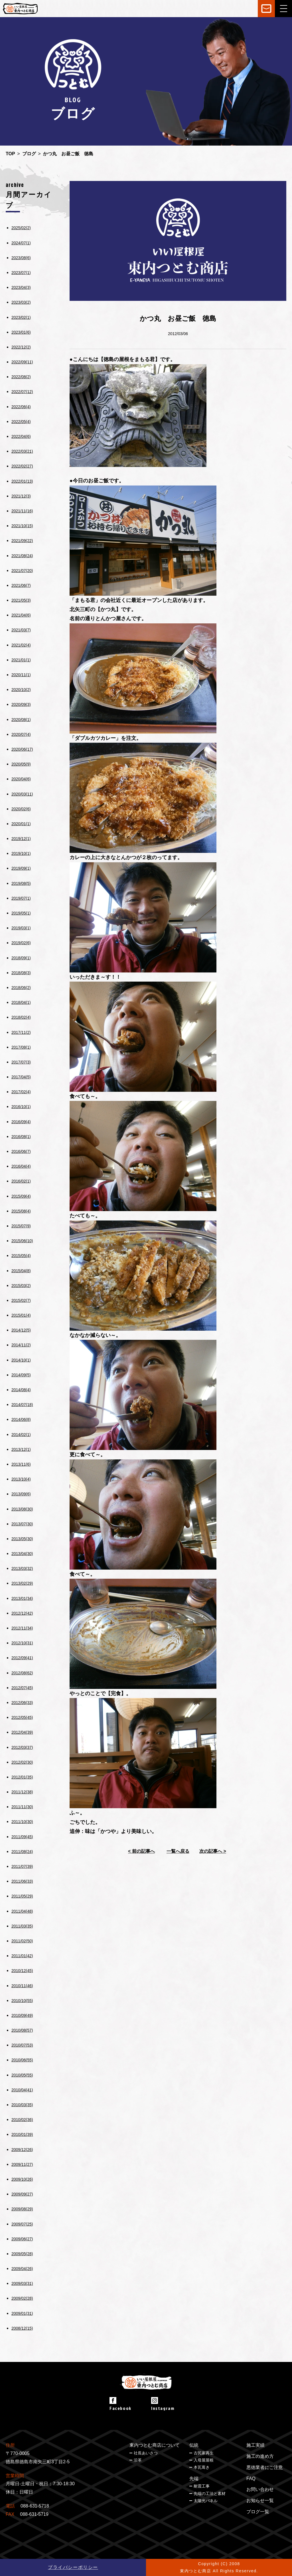 The width and height of the screenshot is (292, 2576). What do you see at coordinates (21, 1136) in the screenshot?
I see `2016/08(1)` at bounding box center [21, 1136].